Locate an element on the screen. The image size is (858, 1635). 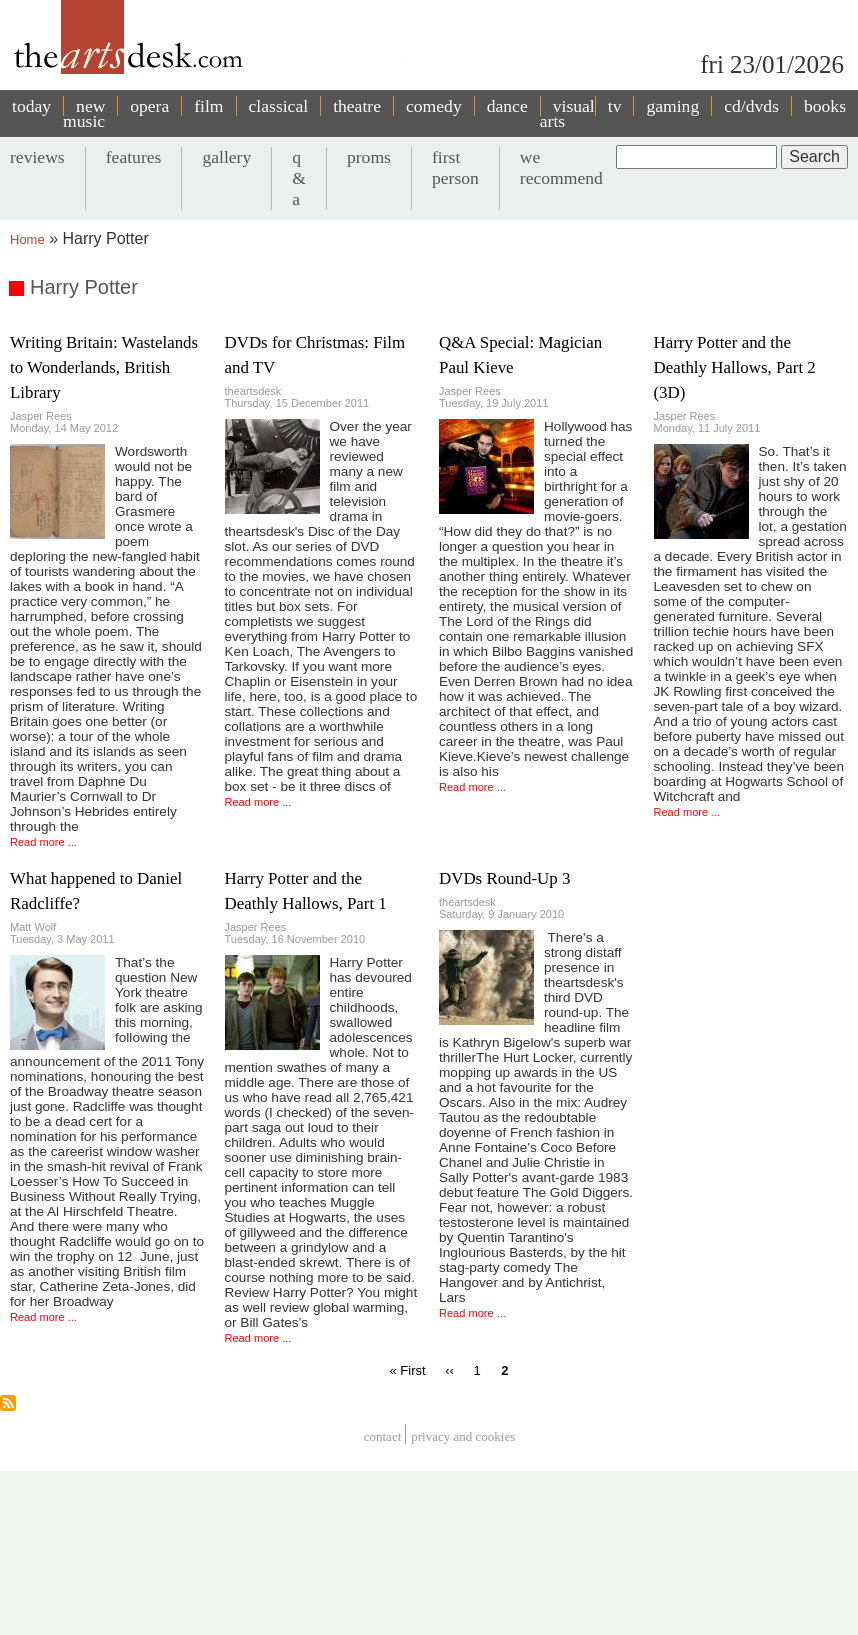
gallery is located at coordinates (226, 157).